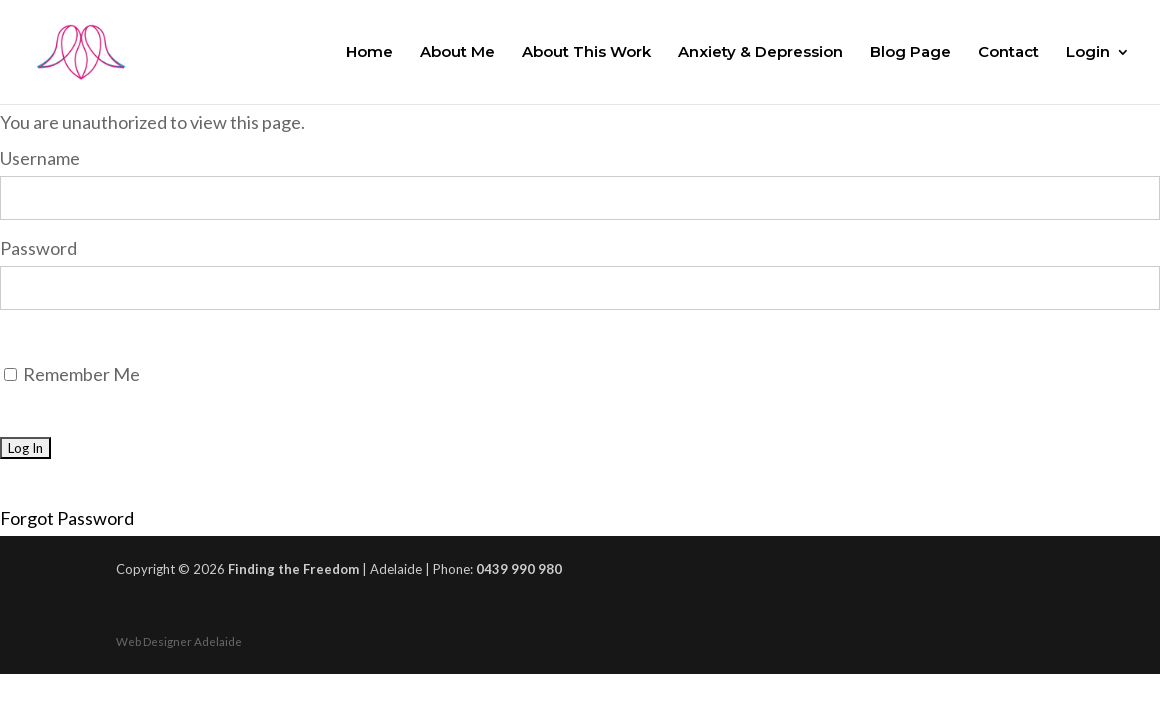  What do you see at coordinates (760, 53) in the screenshot?
I see `Anxiety & Depression` at bounding box center [760, 53].